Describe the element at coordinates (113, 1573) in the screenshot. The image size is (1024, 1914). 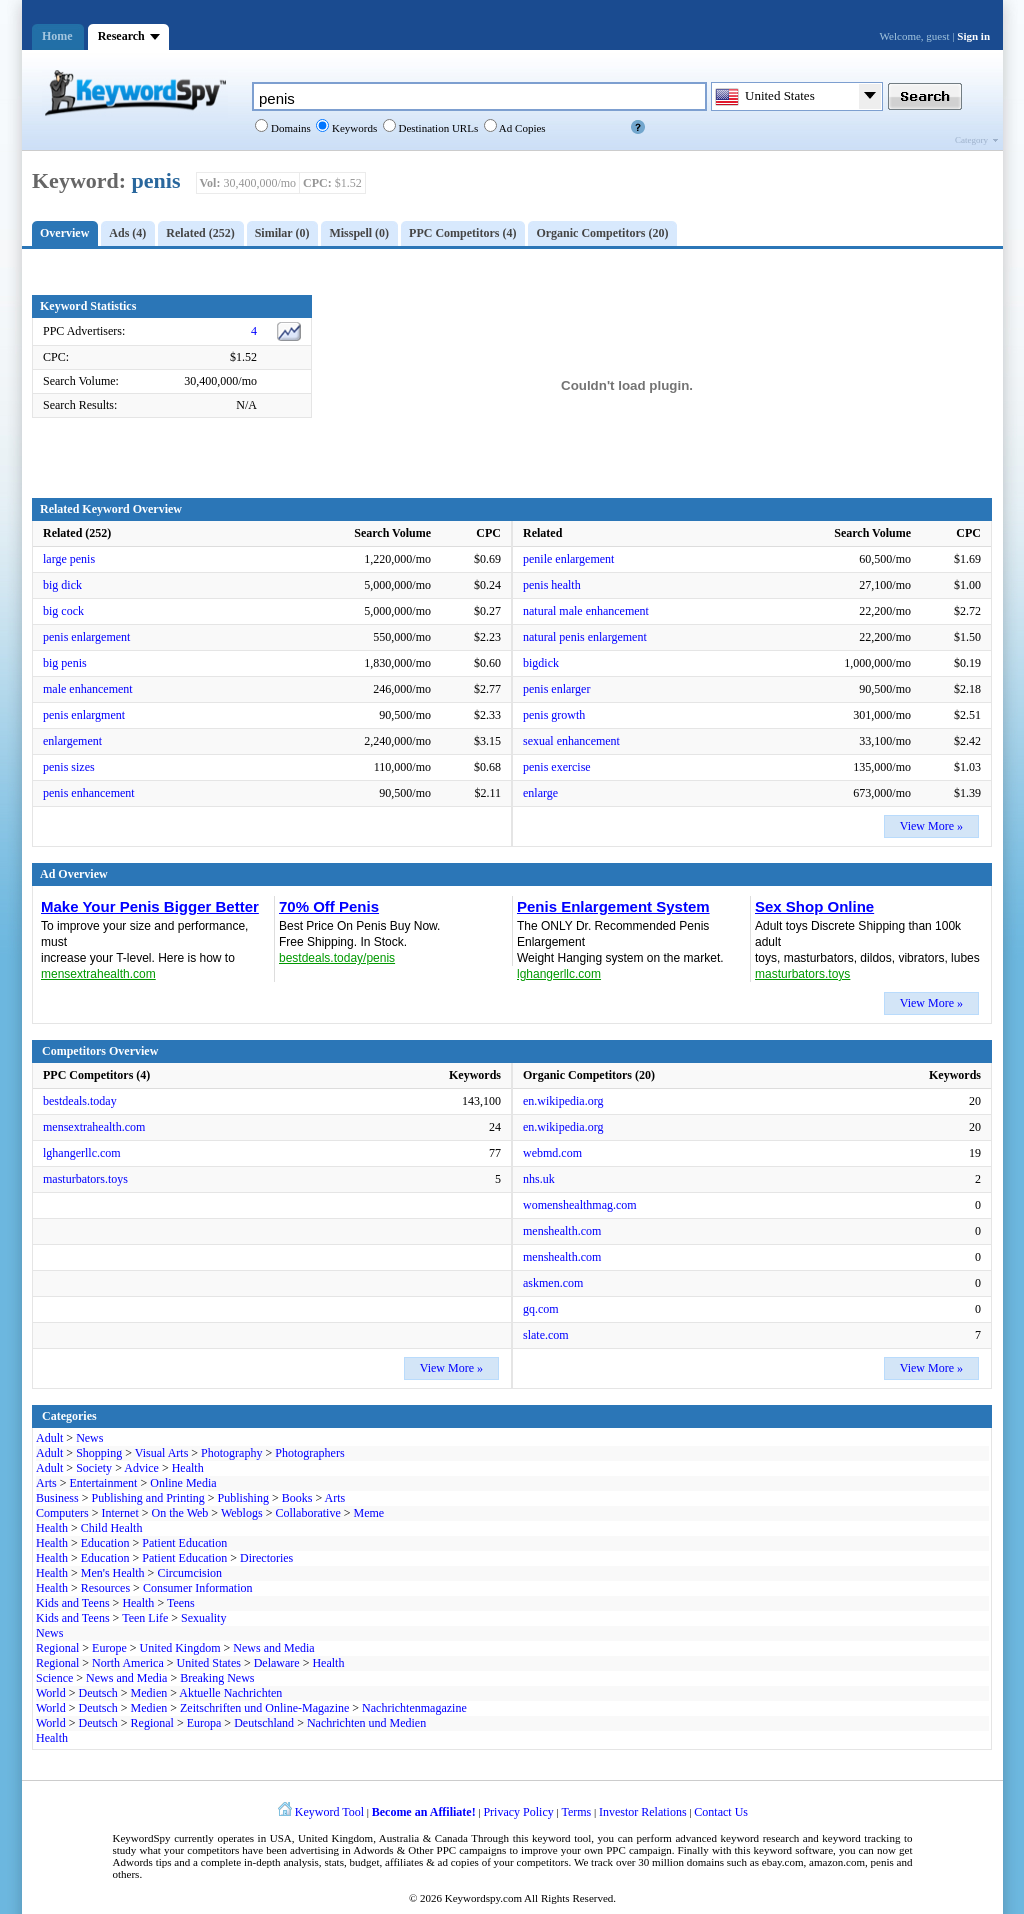
I see `Men's Health` at that location.